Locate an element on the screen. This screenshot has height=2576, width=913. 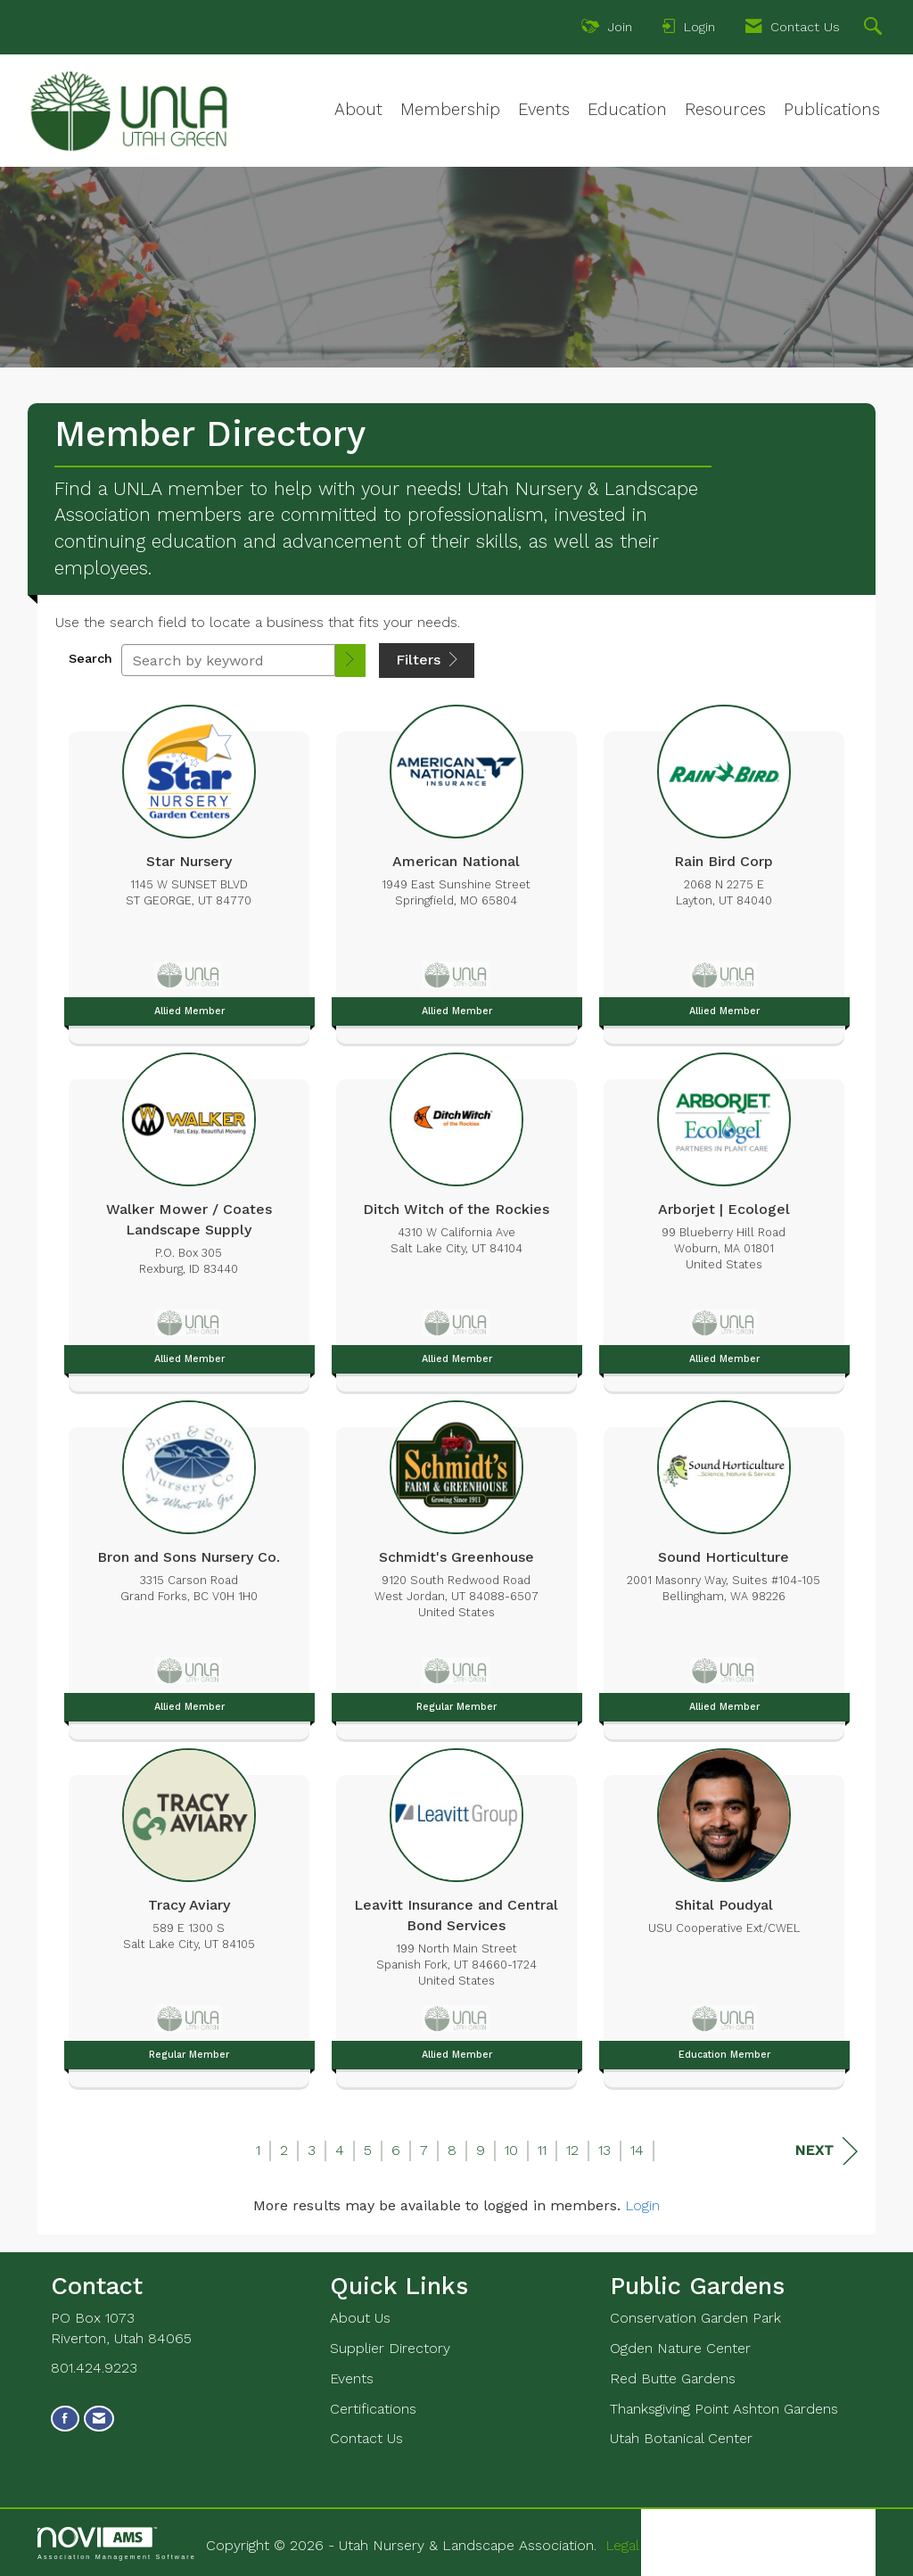
Utah Botanical Center is located at coordinates (681, 2438).